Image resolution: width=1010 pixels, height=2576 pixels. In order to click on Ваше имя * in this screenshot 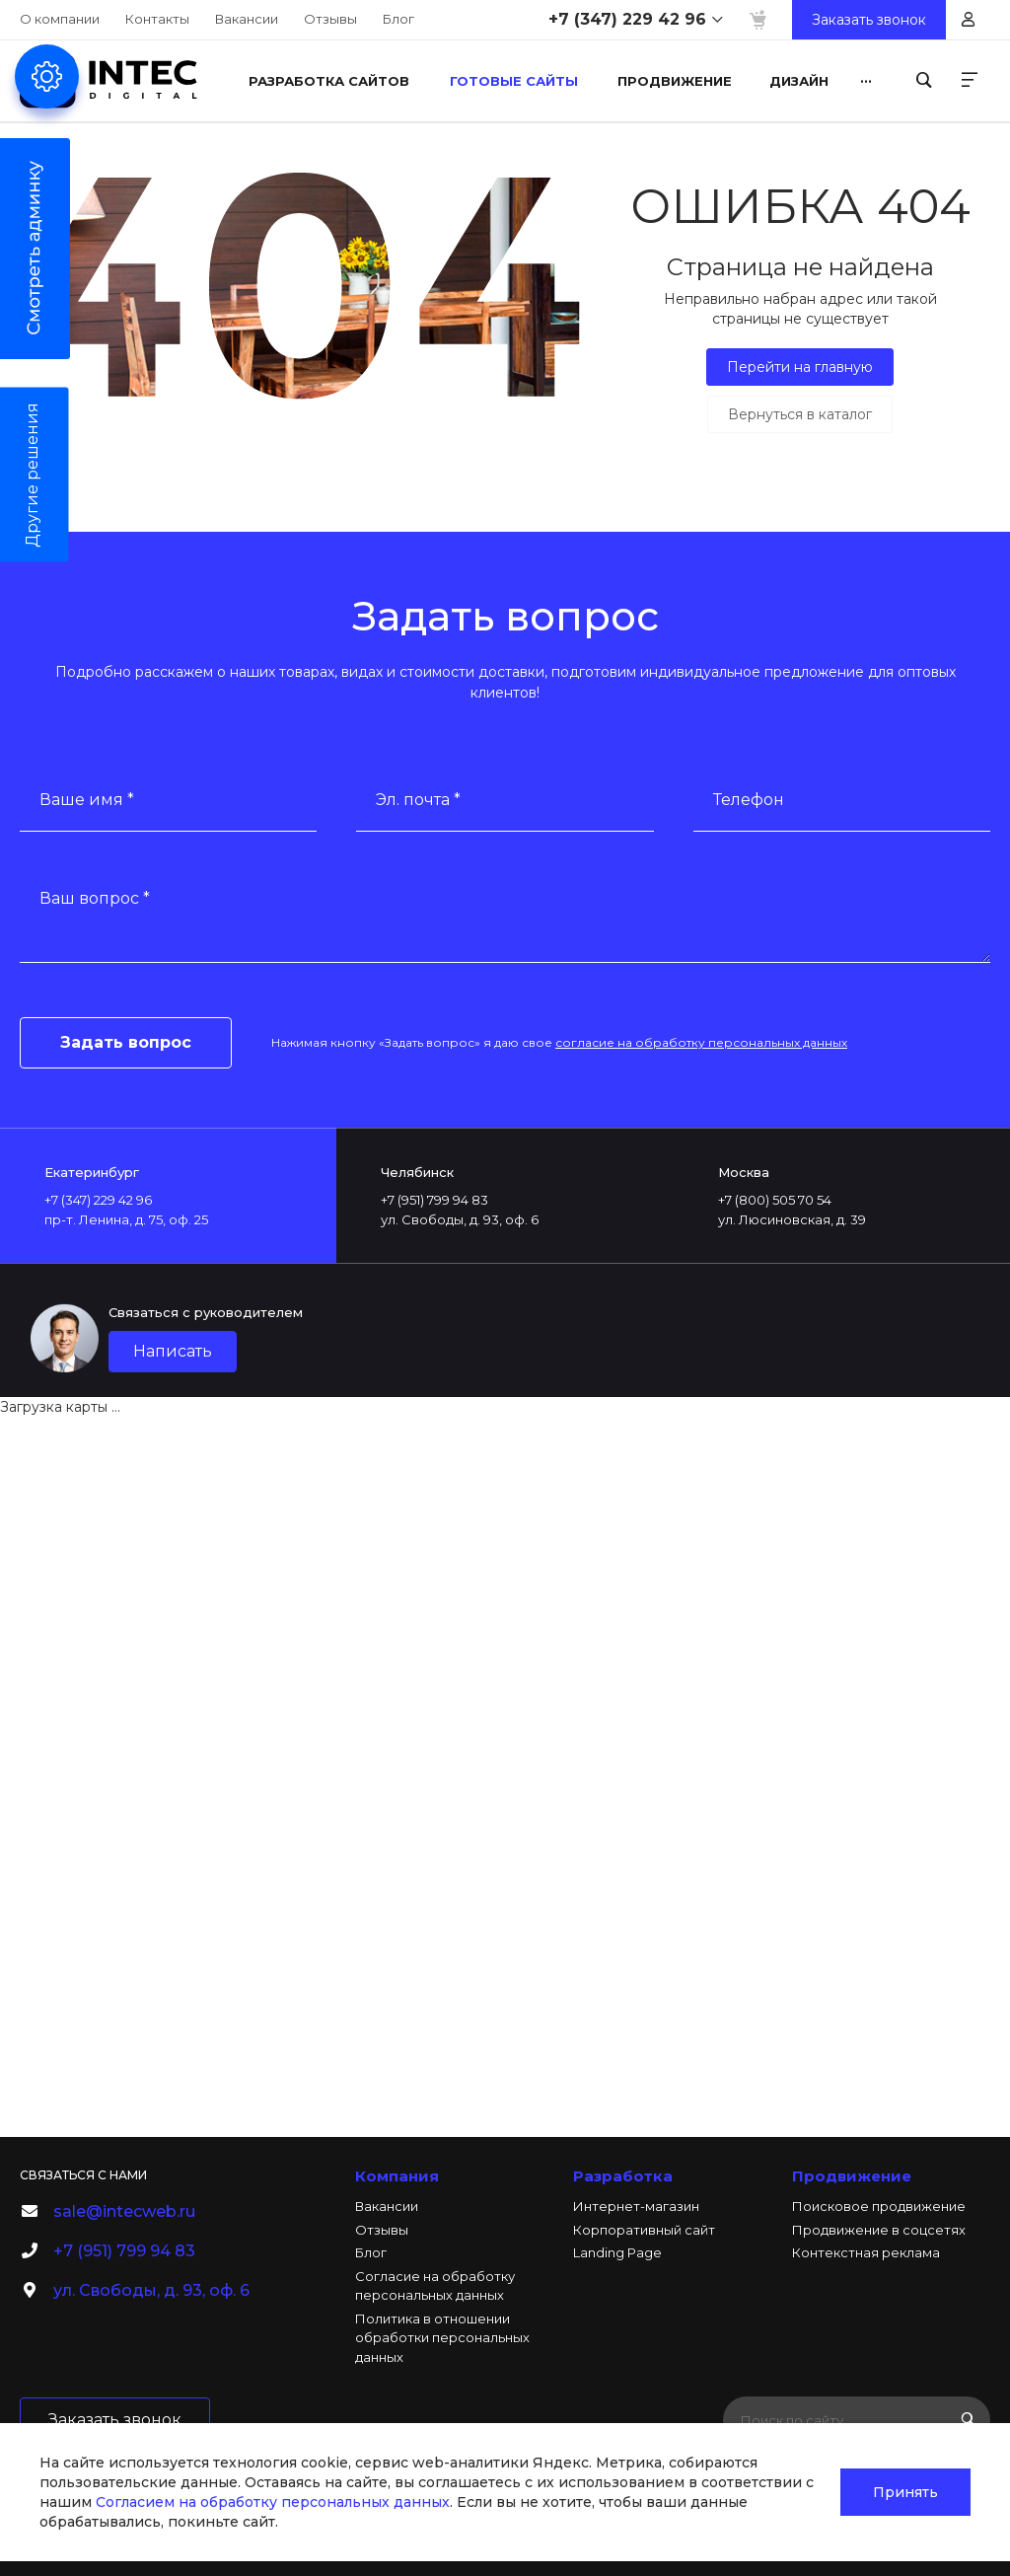, I will do `click(86, 799)`.